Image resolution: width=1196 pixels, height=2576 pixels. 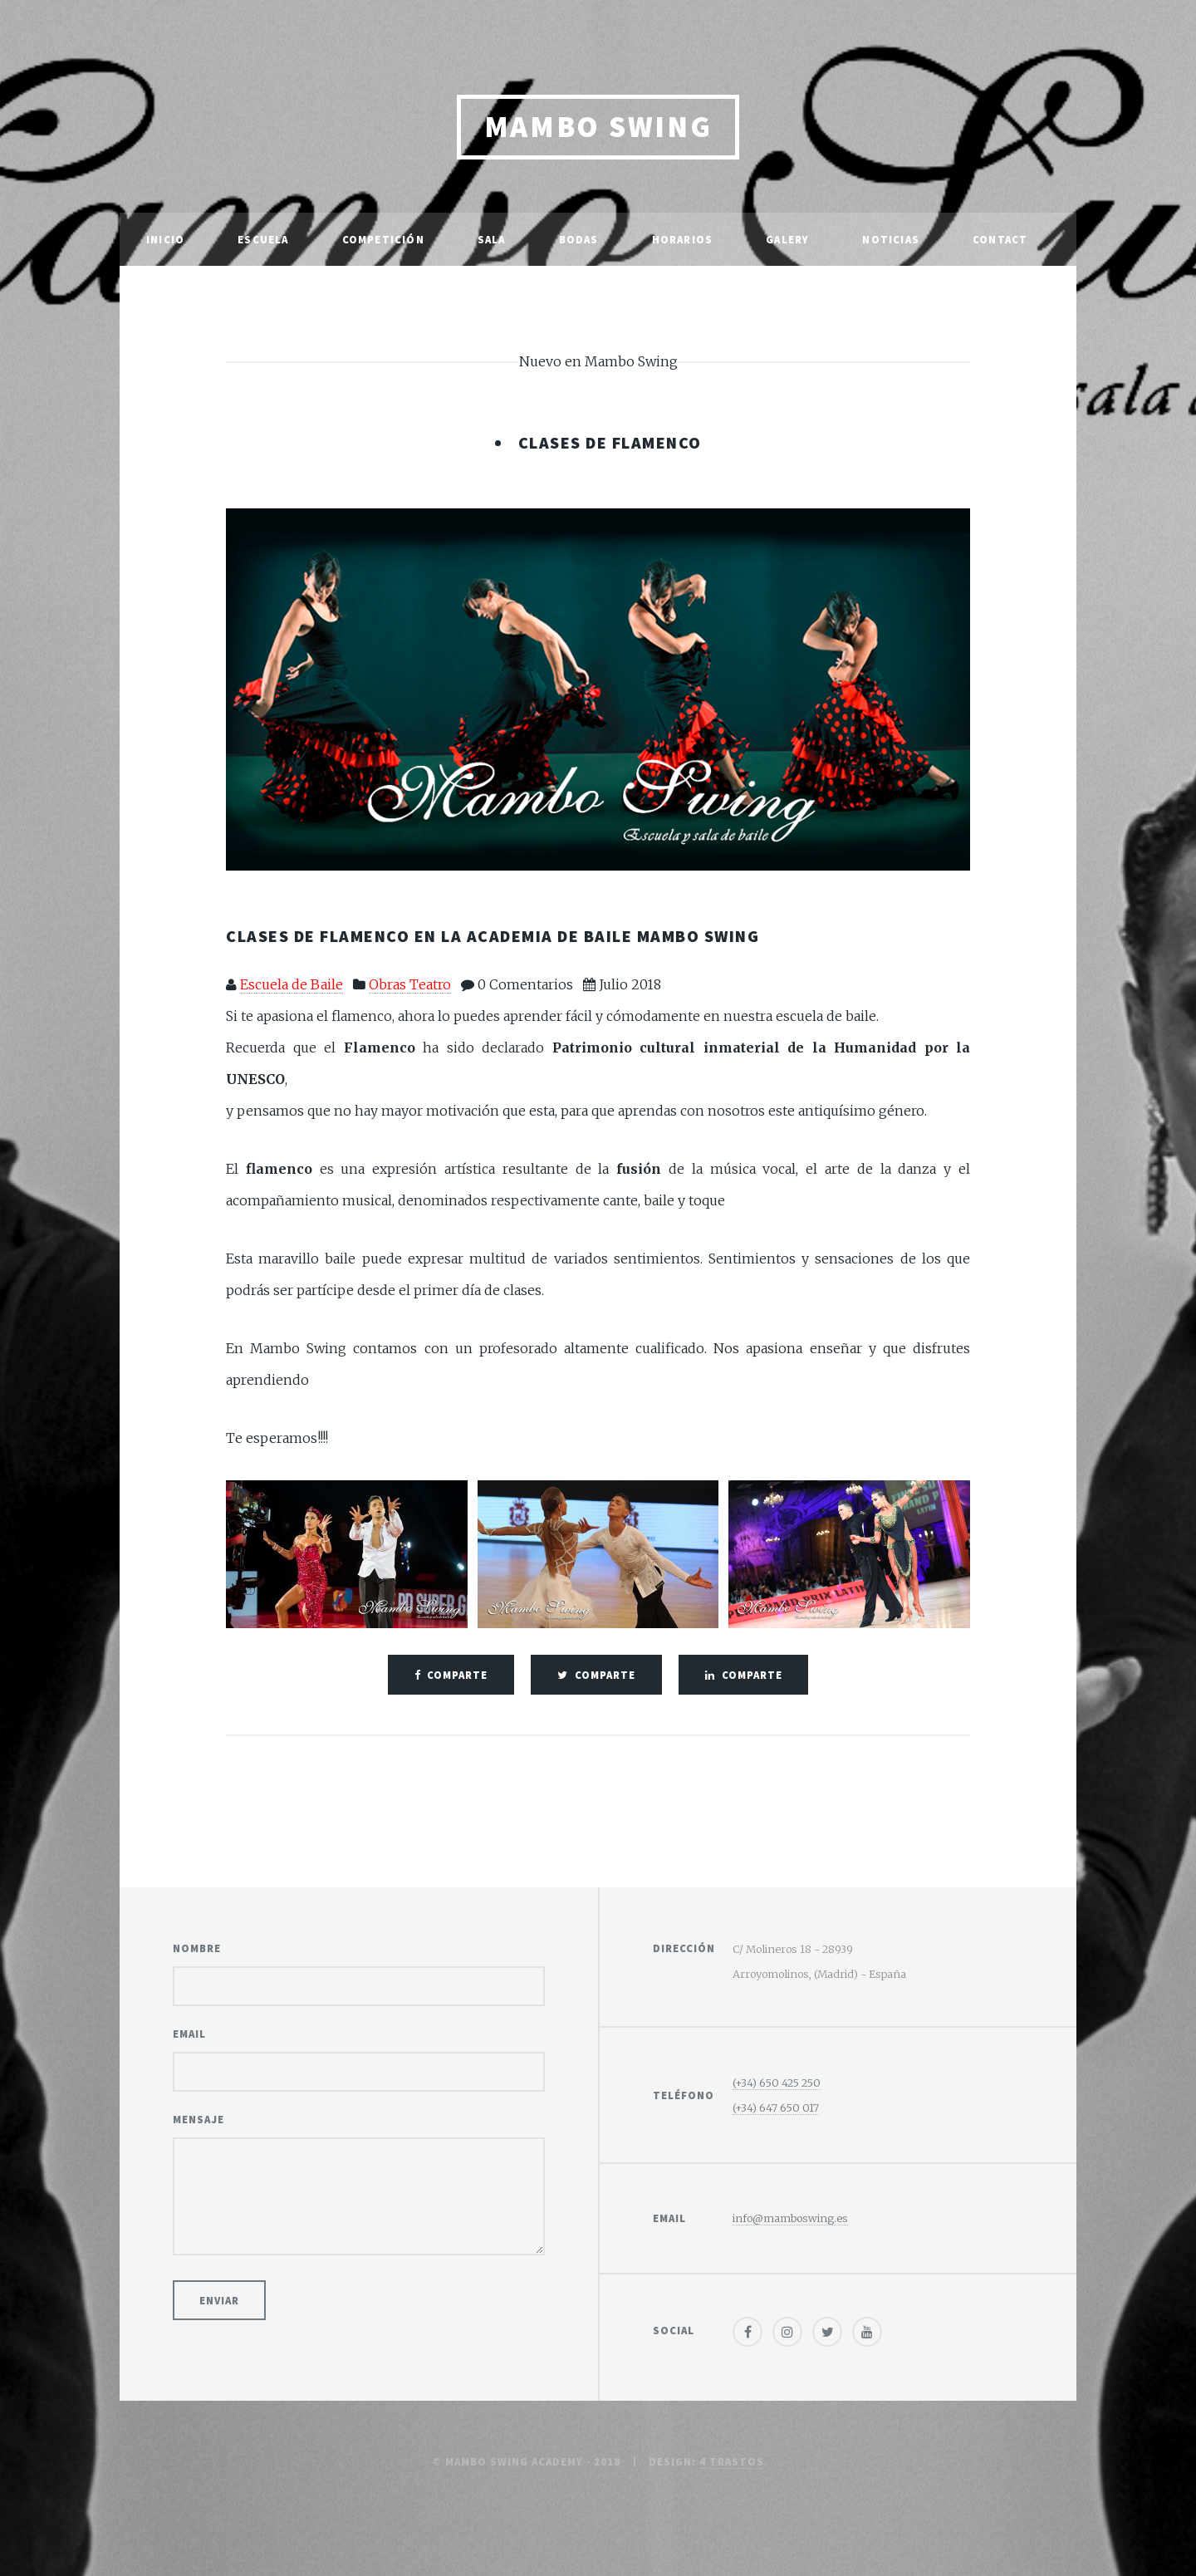 I want to click on 4 trastos, so click(x=731, y=2461).